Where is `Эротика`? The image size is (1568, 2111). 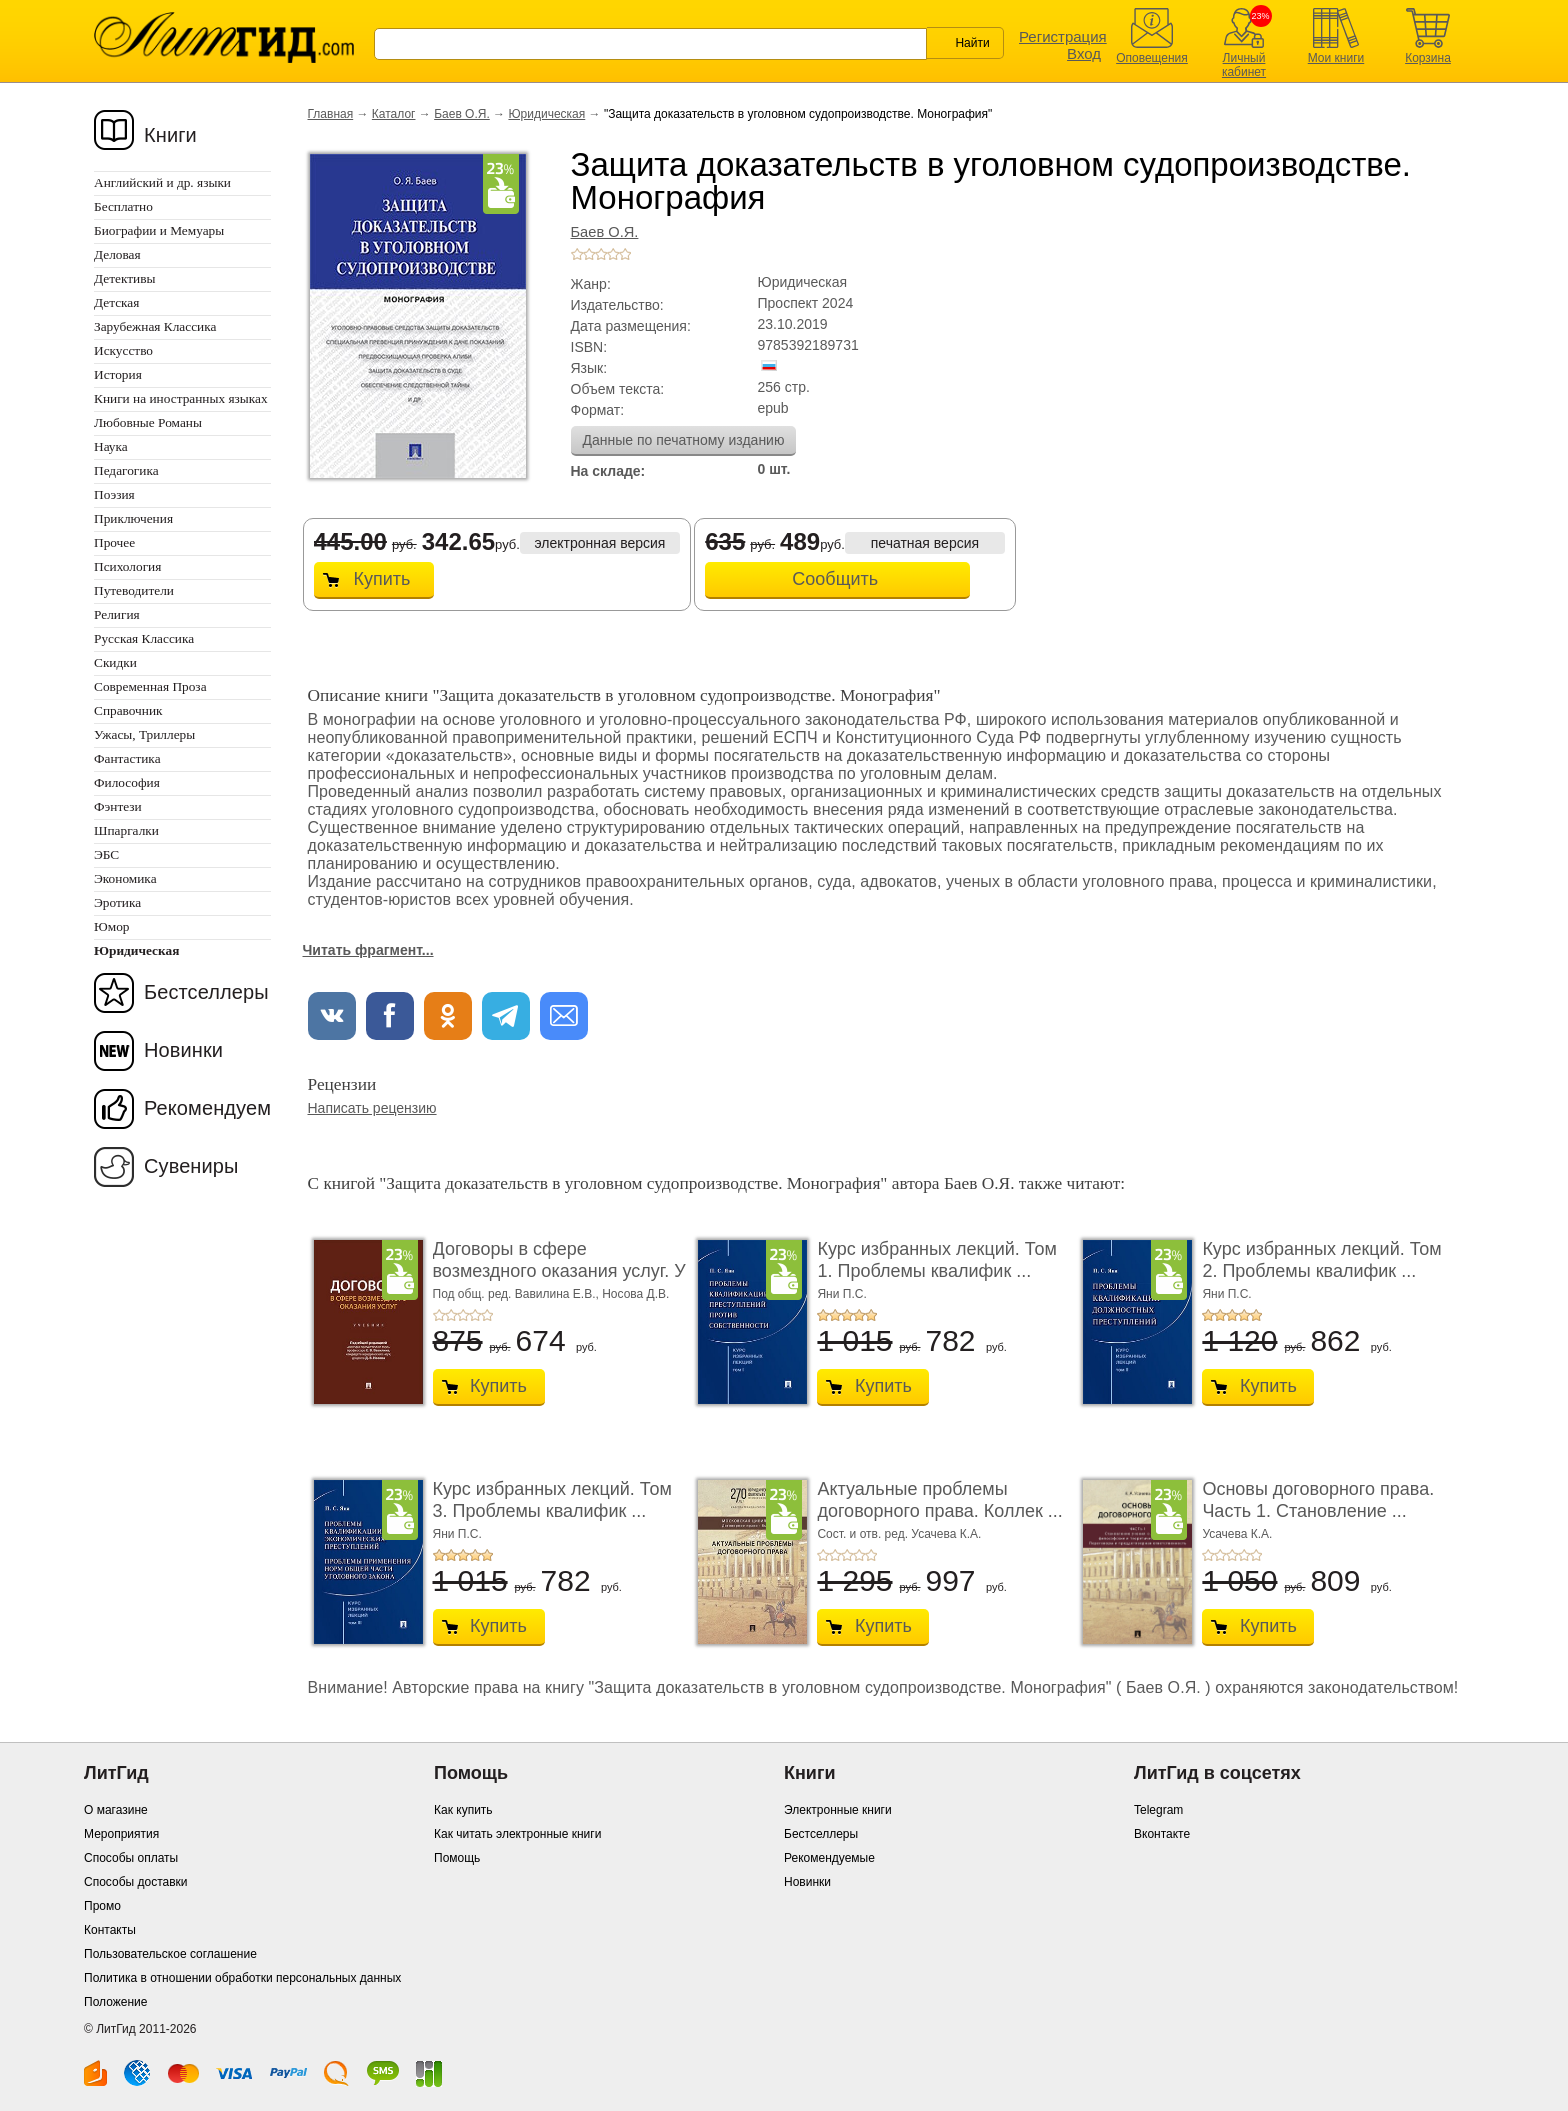 Эротика is located at coordinates (117, 902).